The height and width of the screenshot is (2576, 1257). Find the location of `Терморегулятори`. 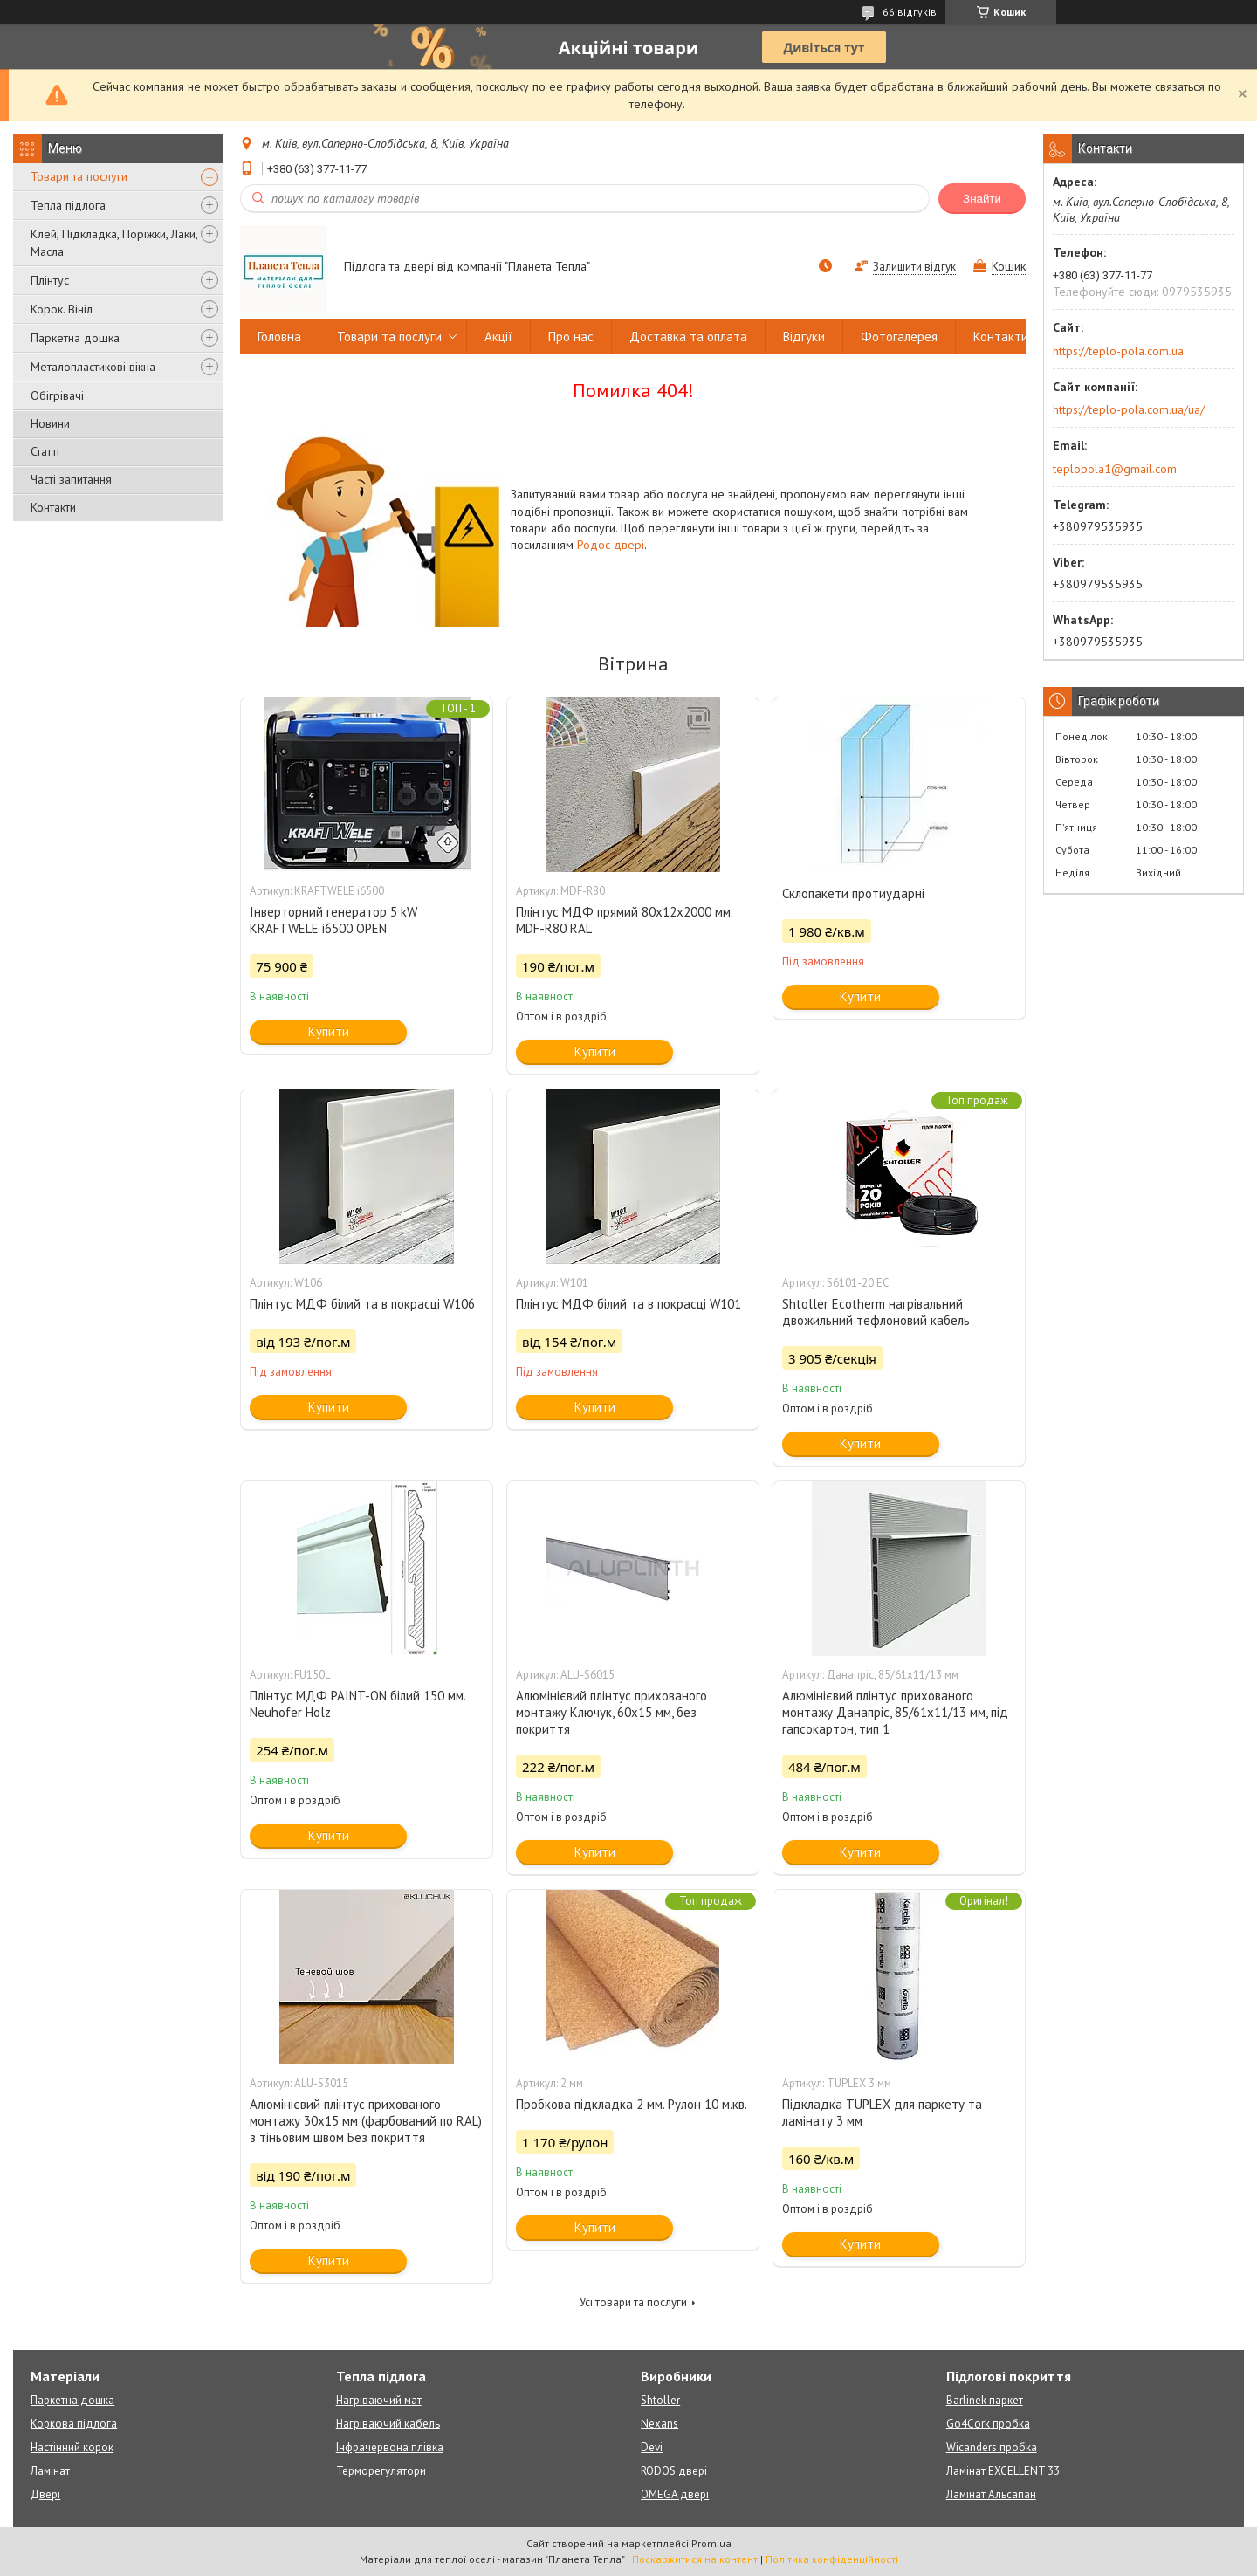

Терморегулятори is located at coordinates (381, 2470).